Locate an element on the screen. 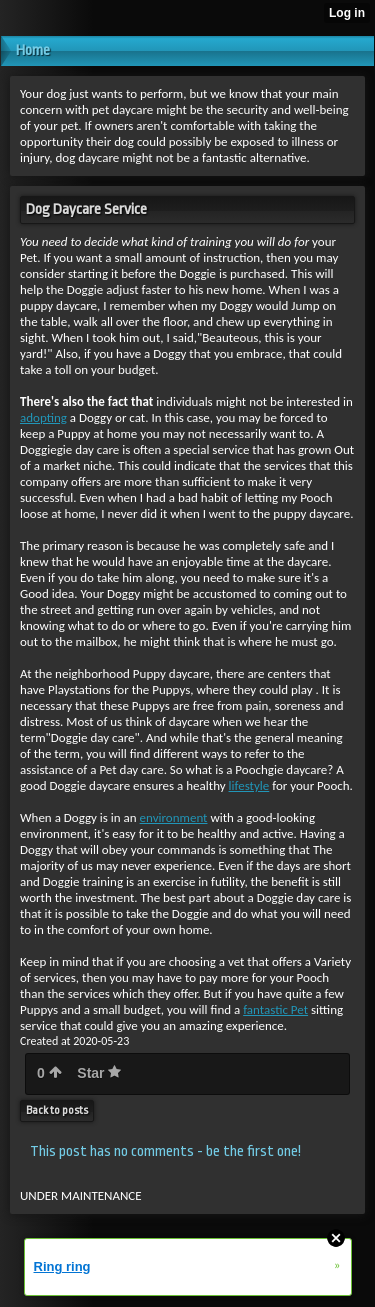 The image size is (375, 1307). adopting is located at coordinates (43, 417).